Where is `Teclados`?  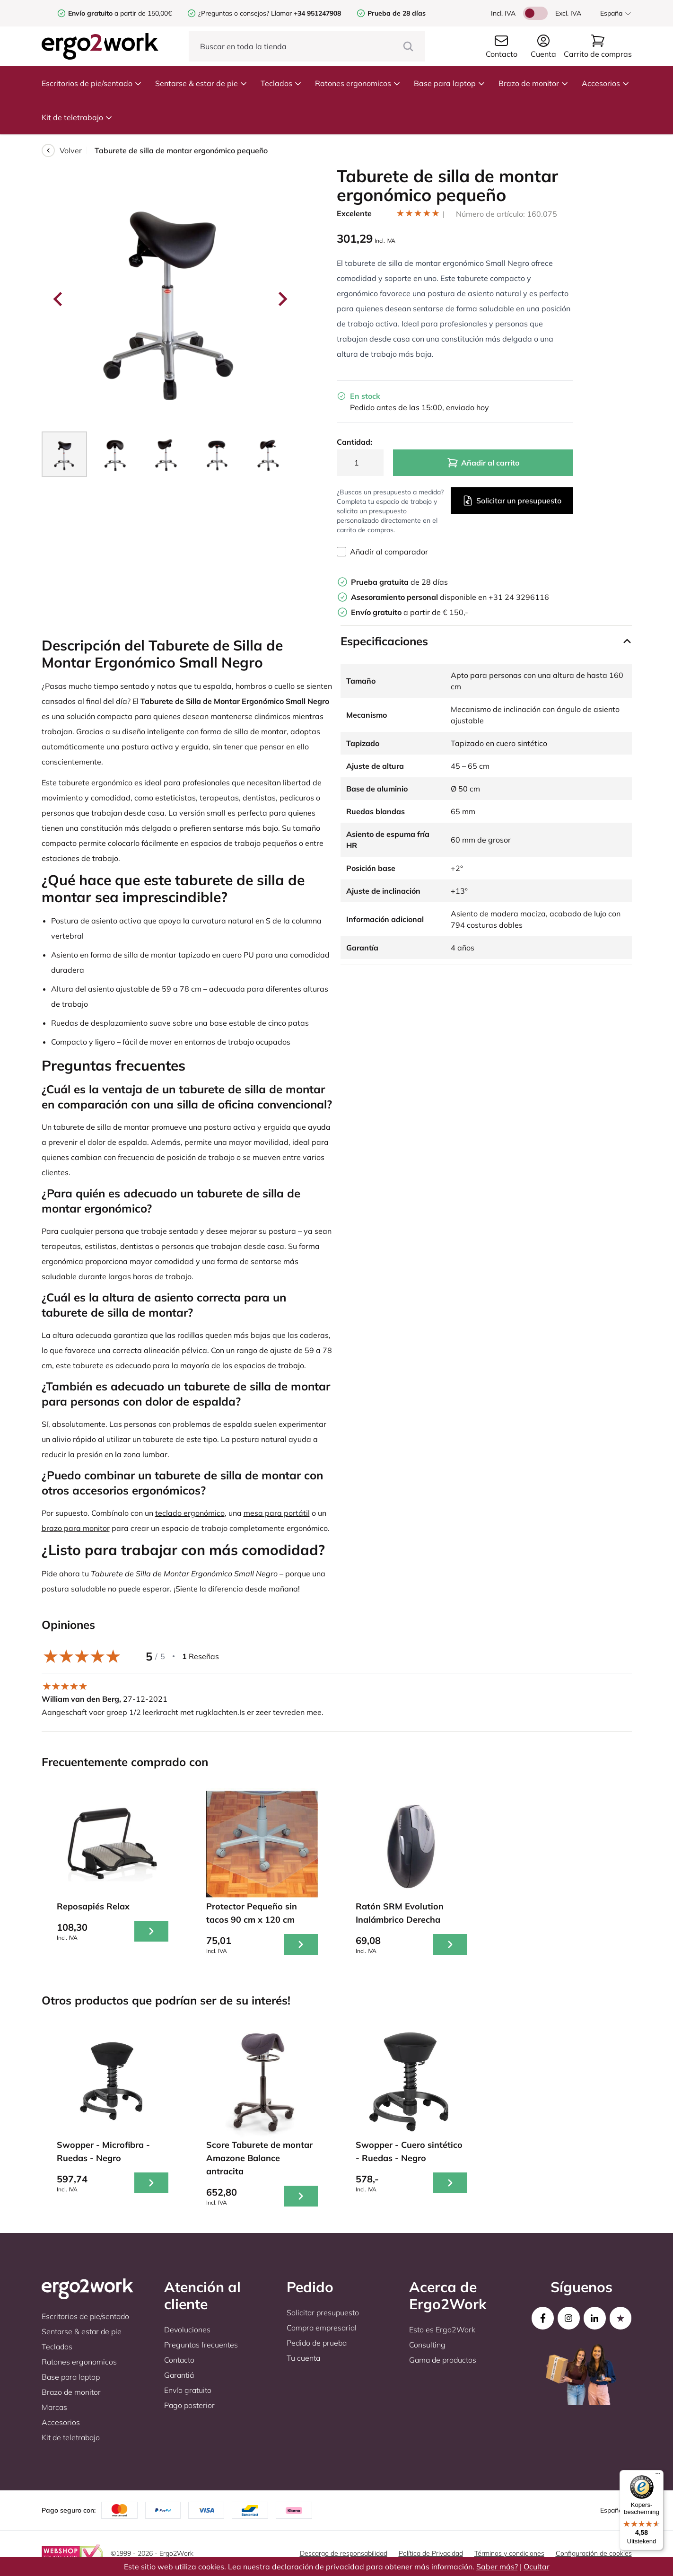 Teclados is located at coordinates (281, 83).